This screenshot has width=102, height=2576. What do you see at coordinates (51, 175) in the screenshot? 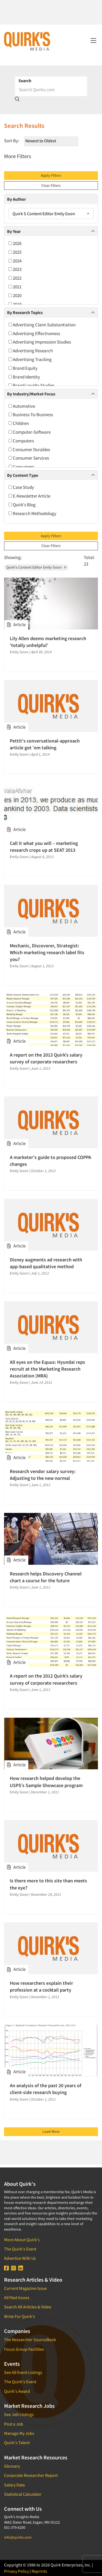
I see `Apply Filters` at bounding box center [51, 175].